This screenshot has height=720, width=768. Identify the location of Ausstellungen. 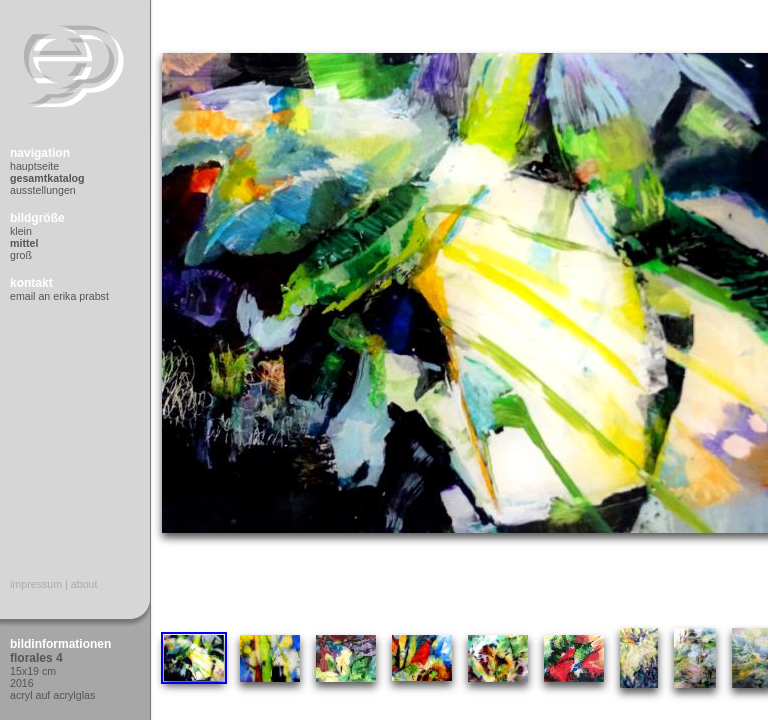
(43, 190).